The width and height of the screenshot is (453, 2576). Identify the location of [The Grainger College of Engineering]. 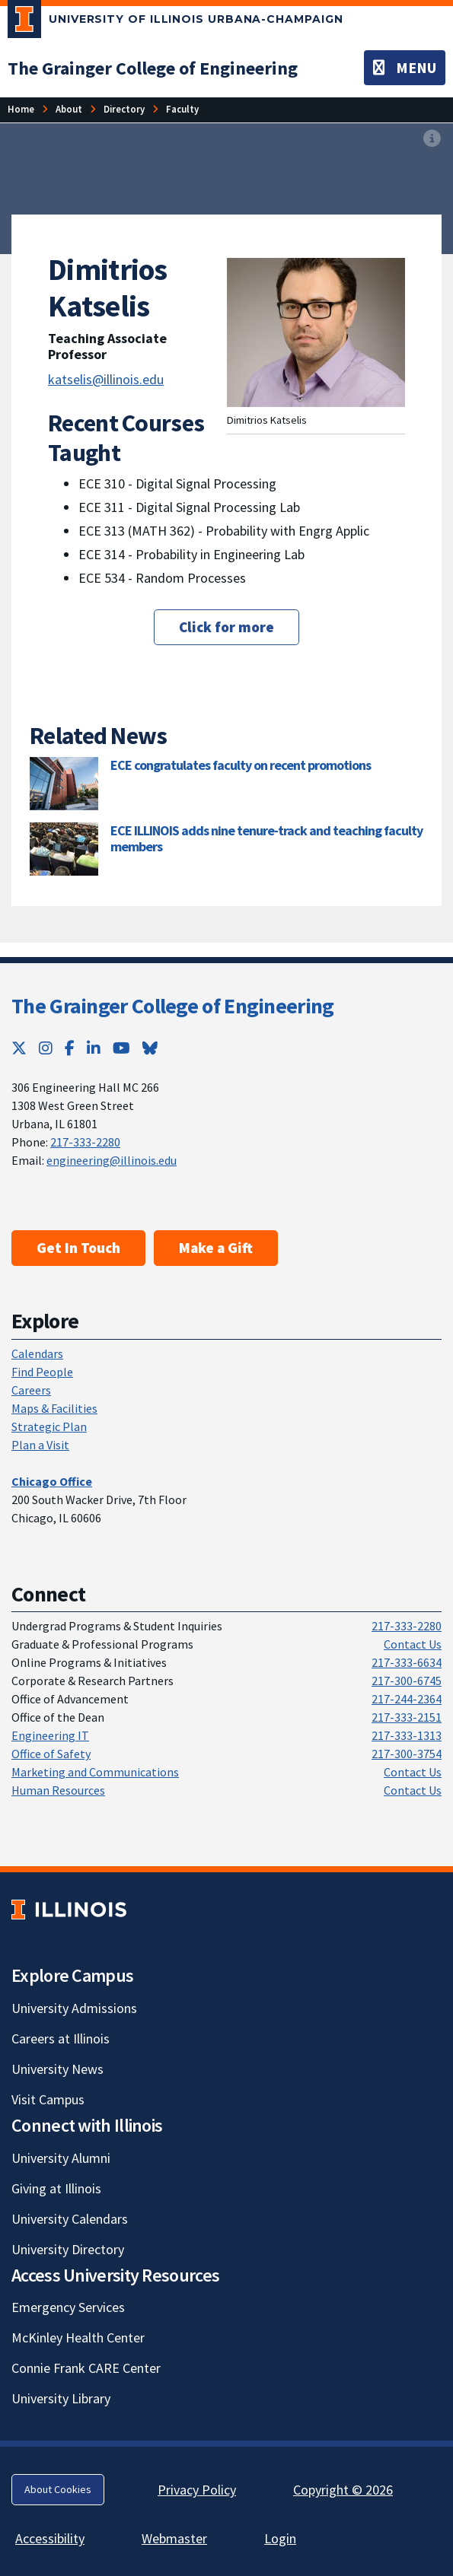
(153, 68).